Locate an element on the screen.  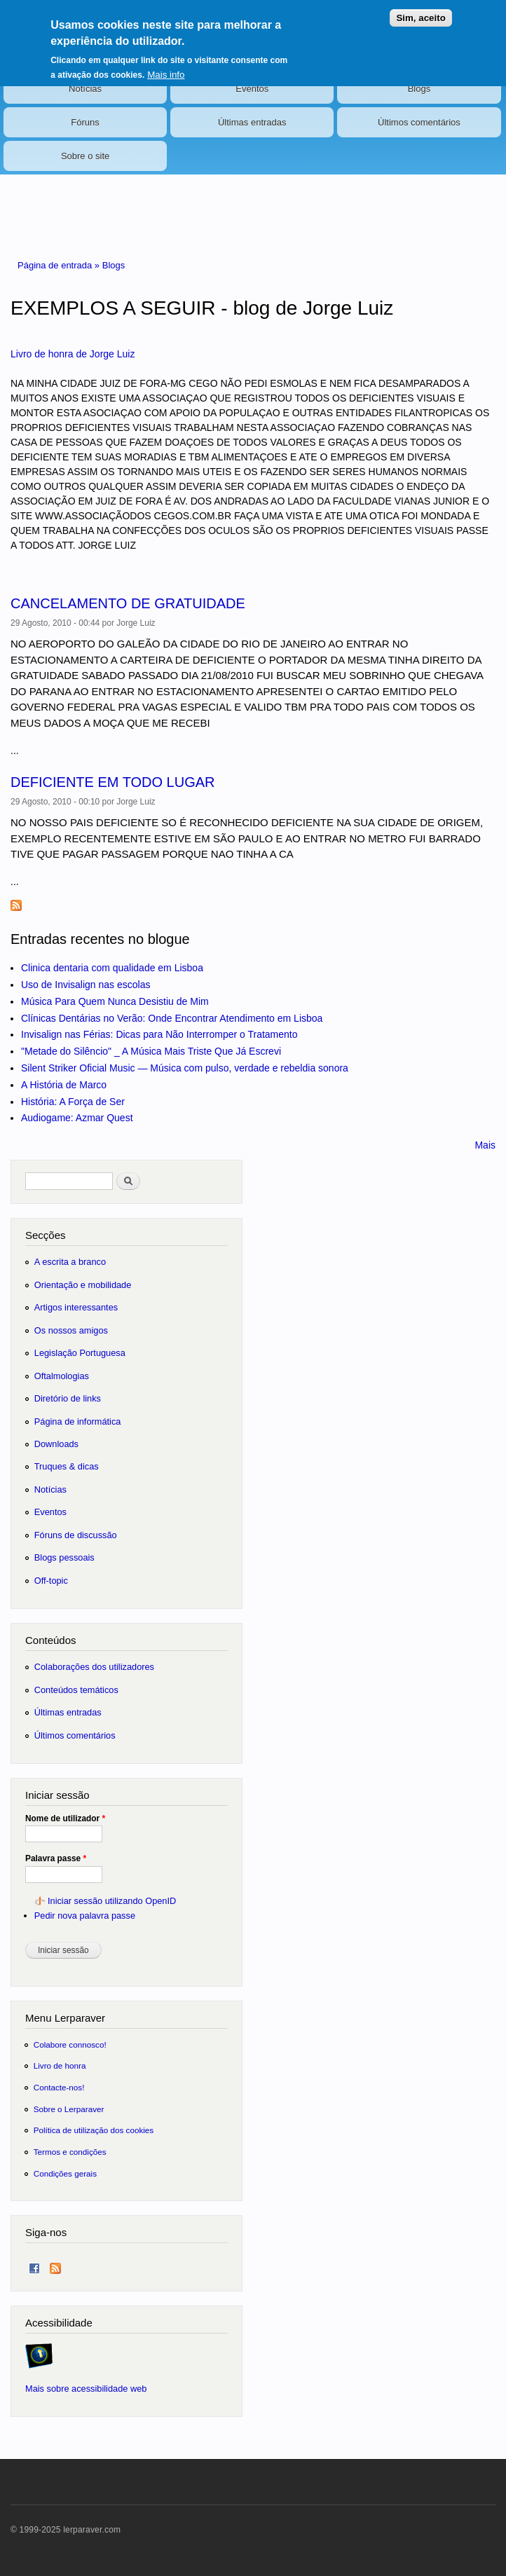
Livro de honra de Jorge Luiz is located at coordinates (73, 353).